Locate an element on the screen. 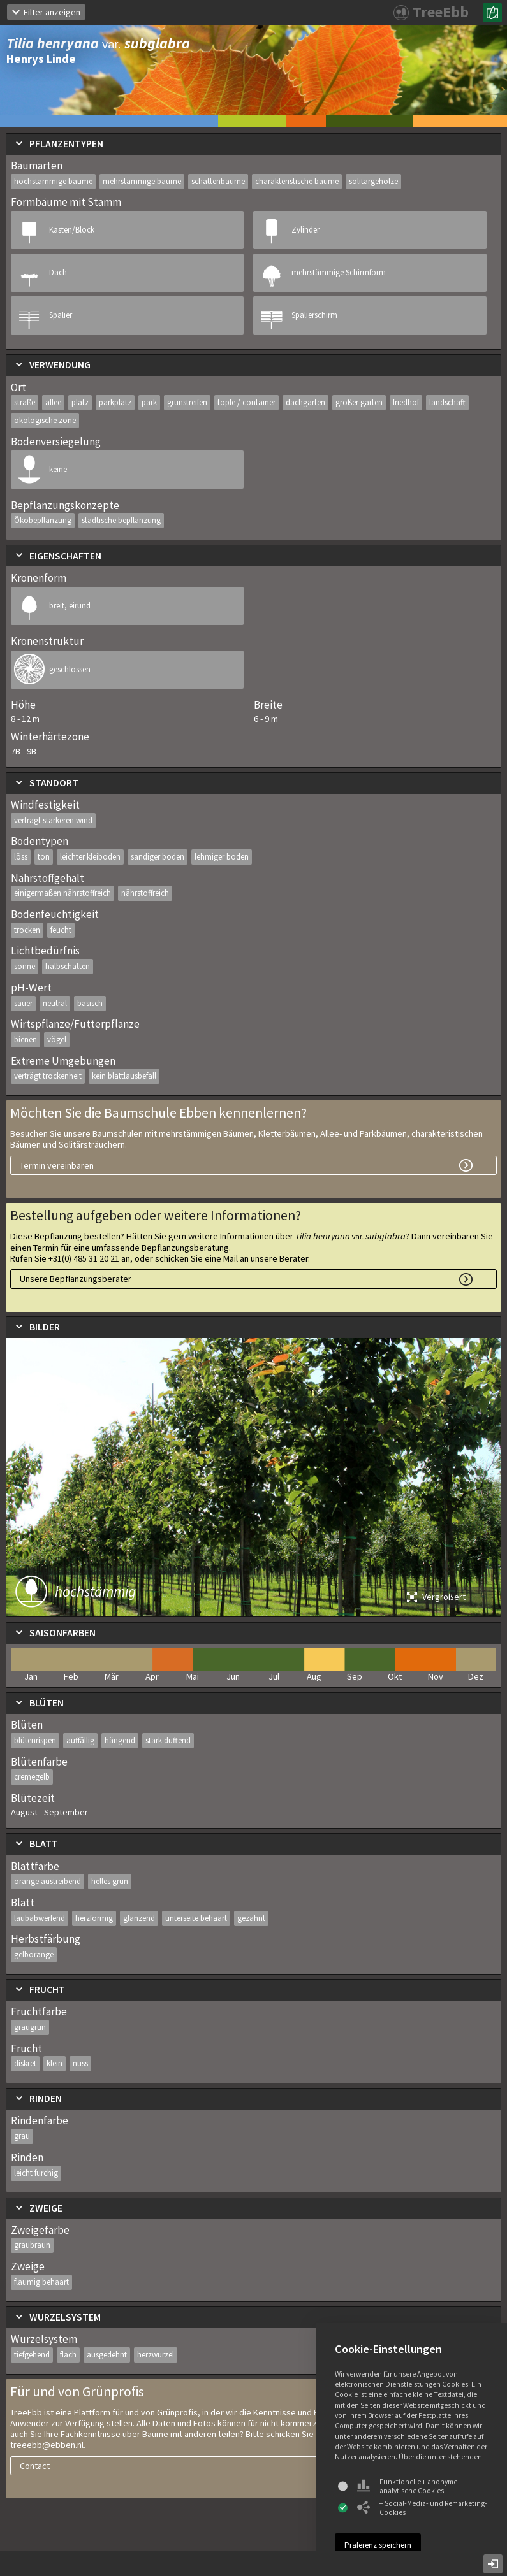 This screenshot has height=2576, width=507. Contact is located at coordinates (35, 2466).